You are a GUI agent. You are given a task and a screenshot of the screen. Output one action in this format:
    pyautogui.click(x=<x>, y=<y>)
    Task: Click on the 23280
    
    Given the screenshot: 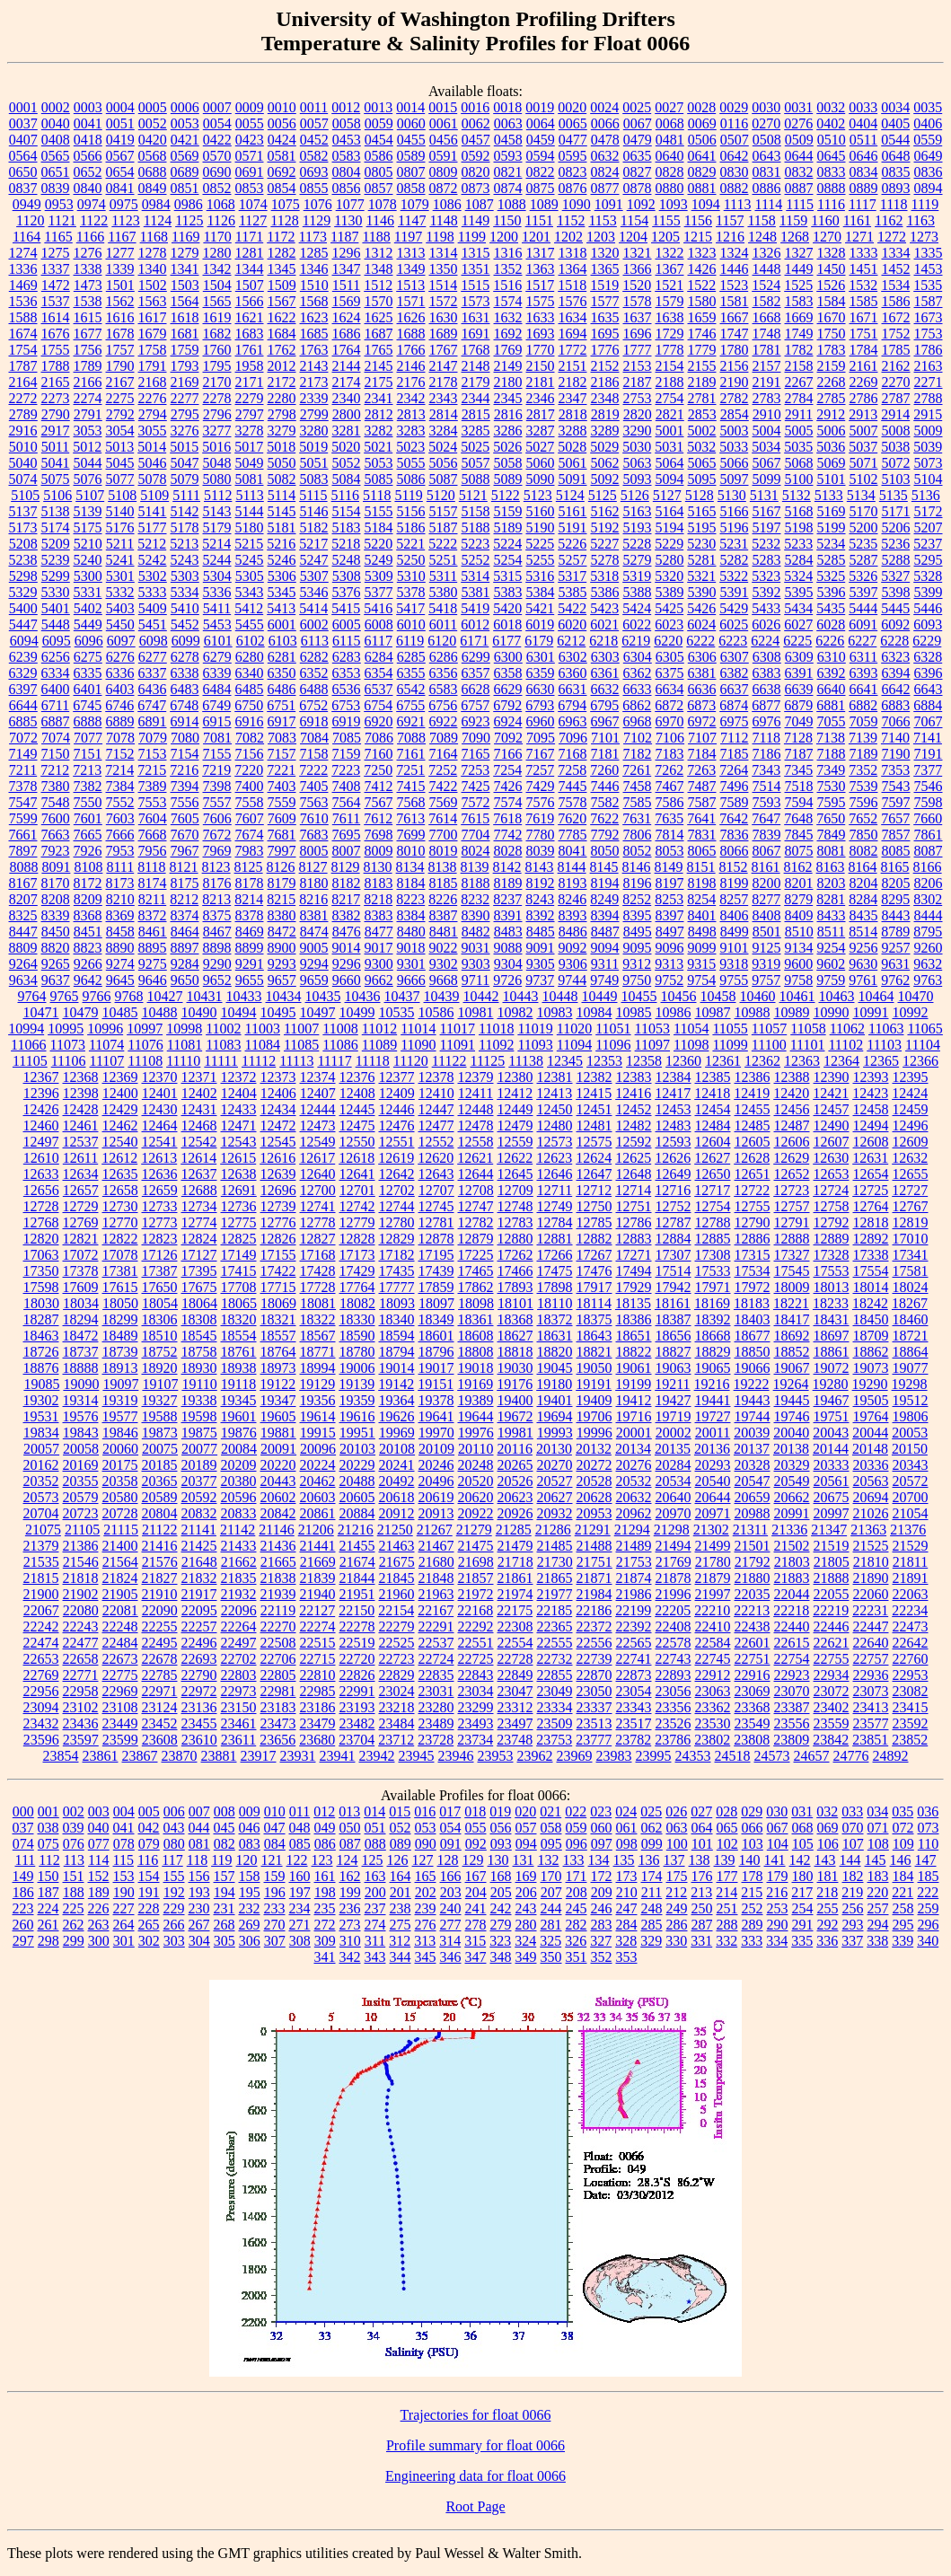 What is the action you would take?
    pyautogui.click(x=436, y=1707)
    